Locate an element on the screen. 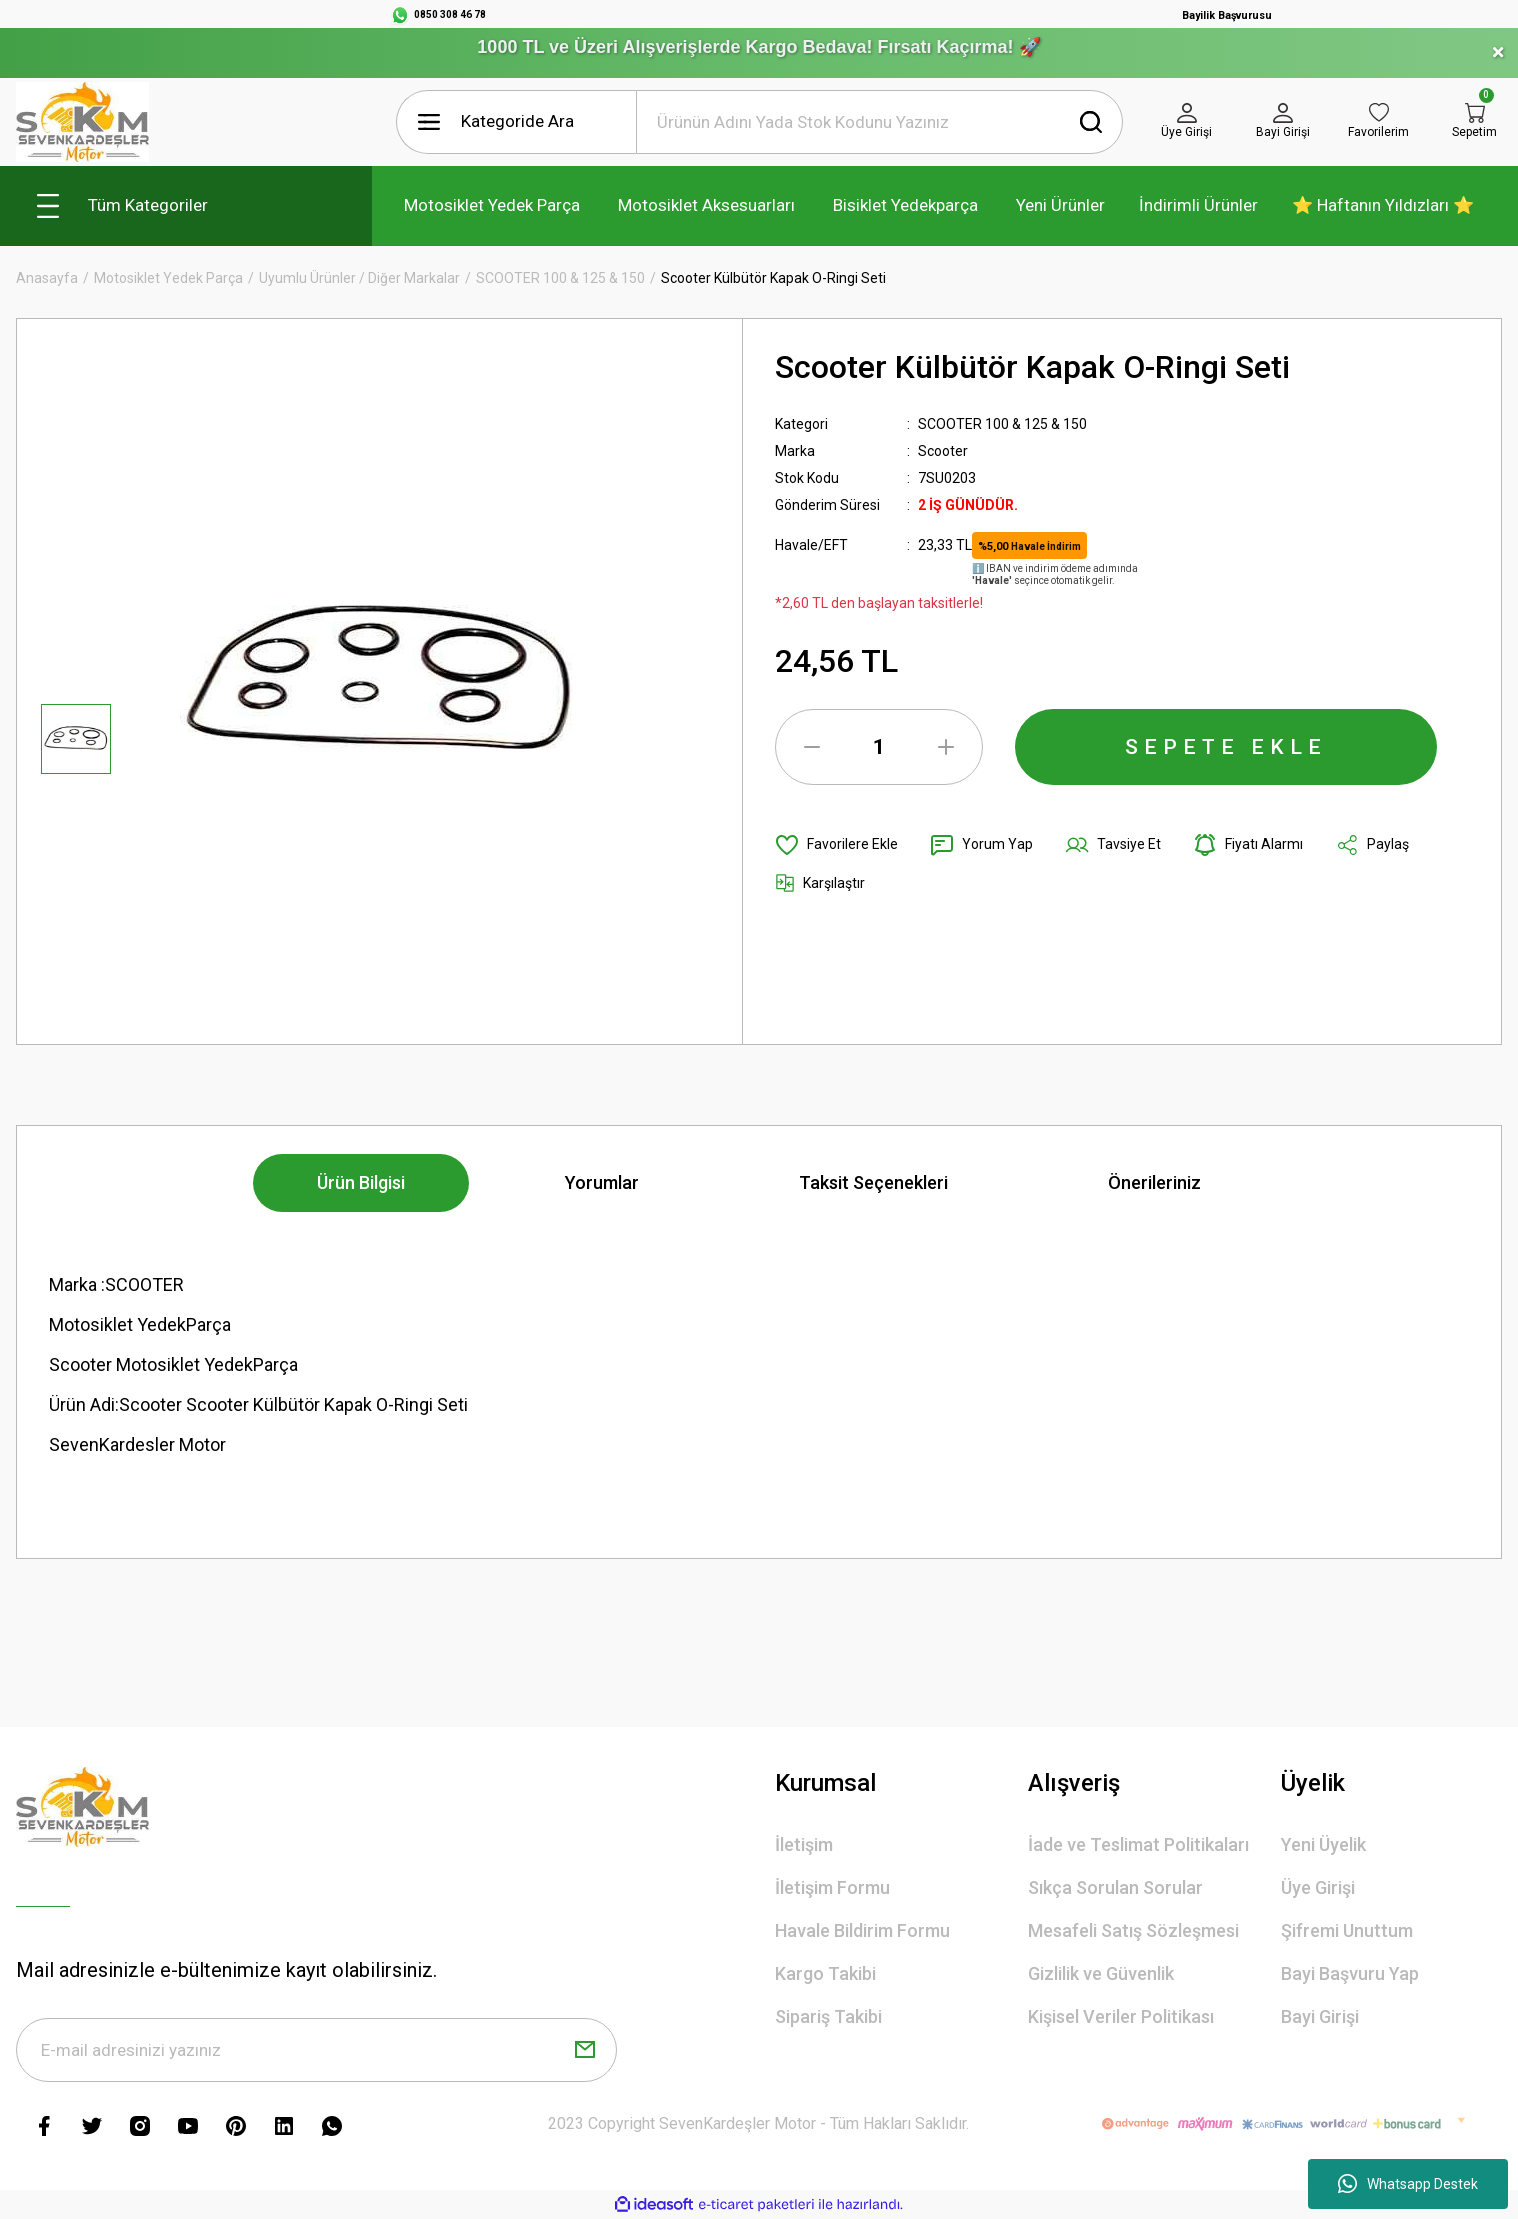  Havale Bildirim Formu is located at coordinates (862, 1930).